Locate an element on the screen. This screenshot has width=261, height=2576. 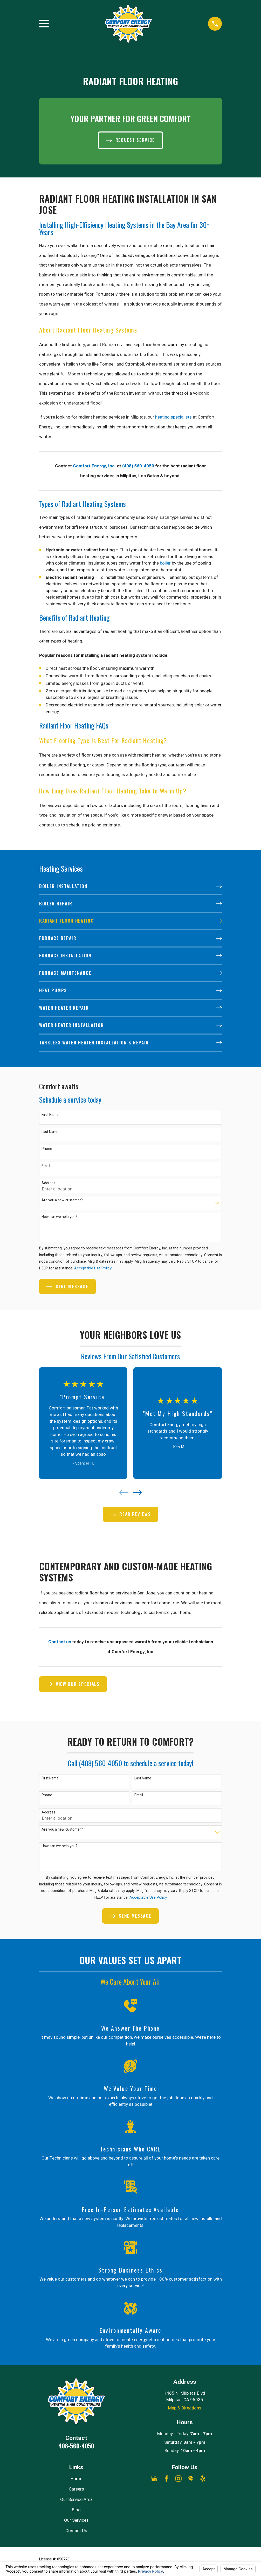
Are you a new customer? is located at coordinates (62, 1200).